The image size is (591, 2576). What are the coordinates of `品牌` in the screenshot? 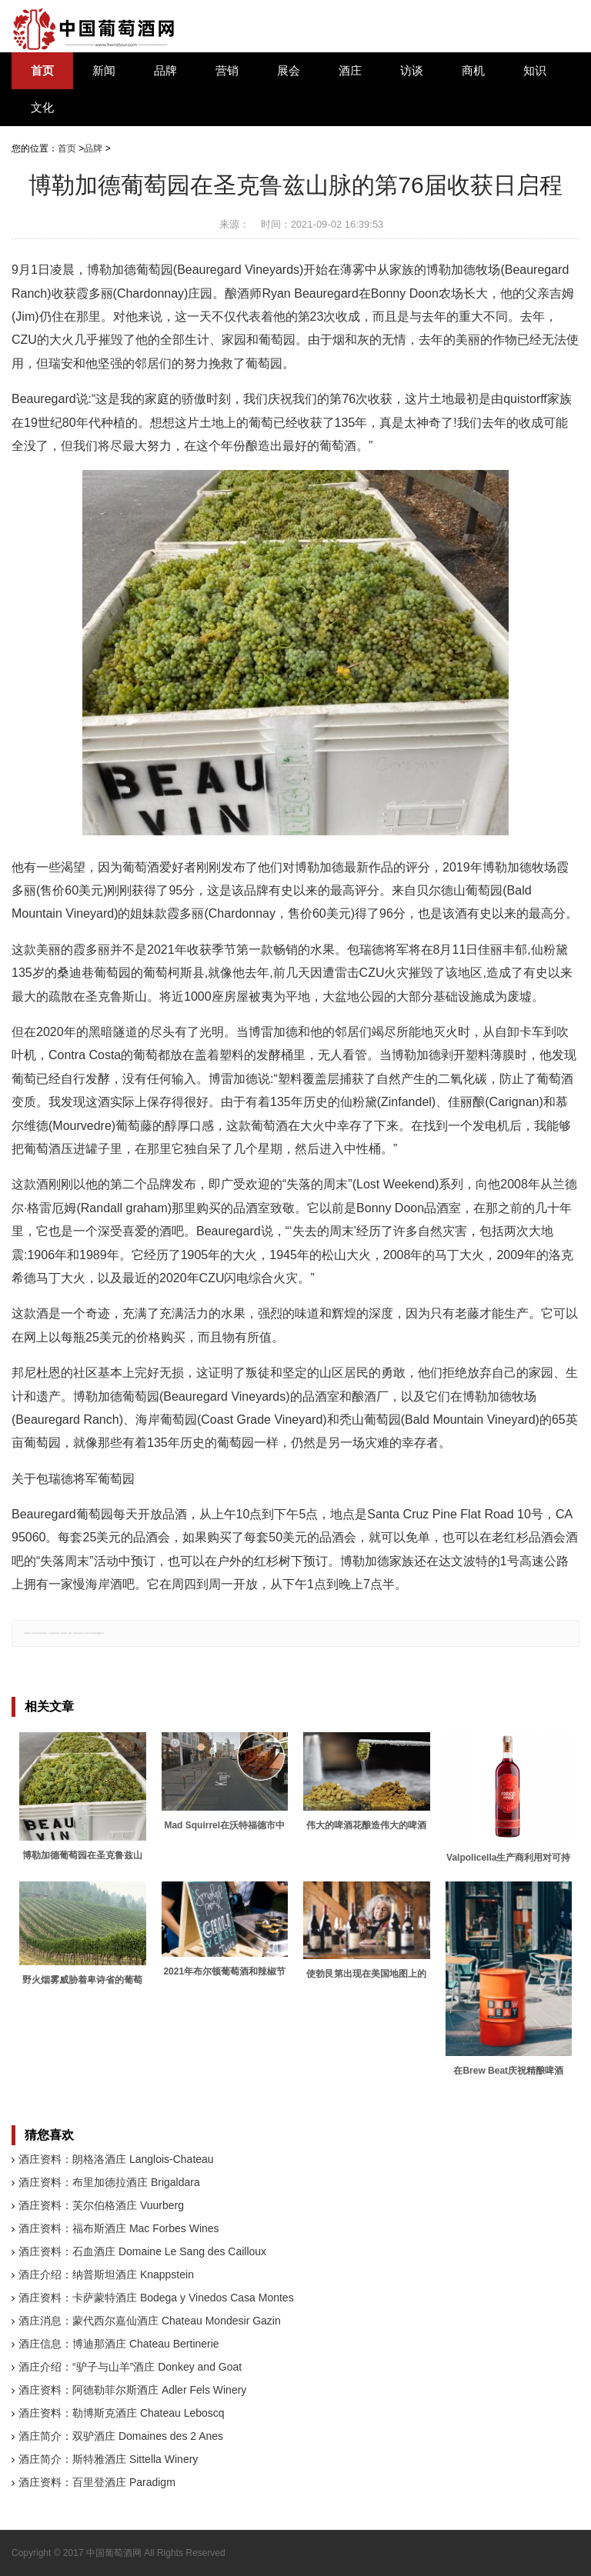 It's located at (165, 71).